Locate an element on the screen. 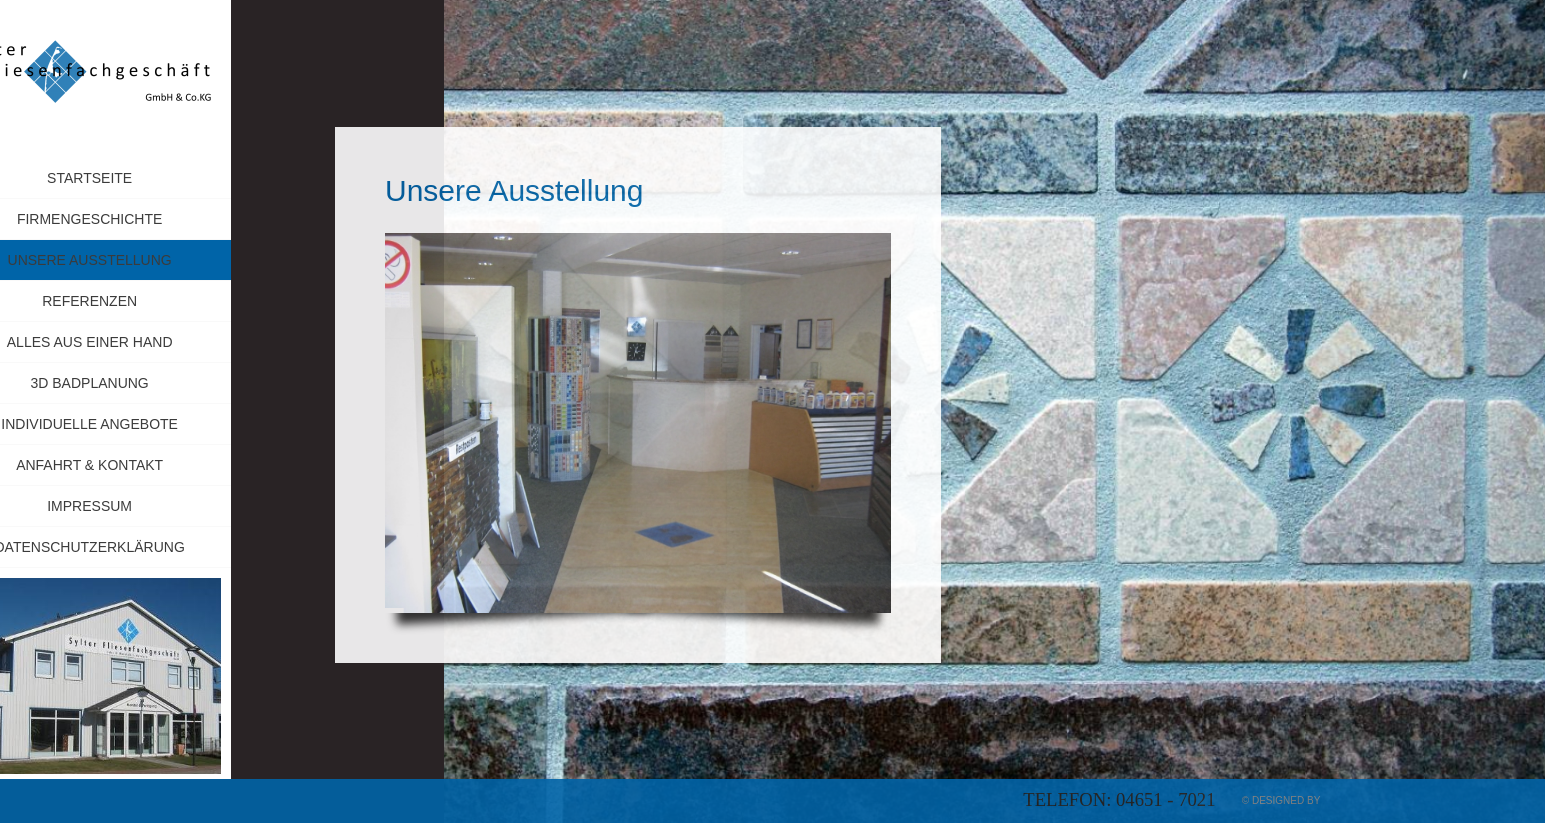  Alles aus einer Hand is located at coordinates (142, 342).